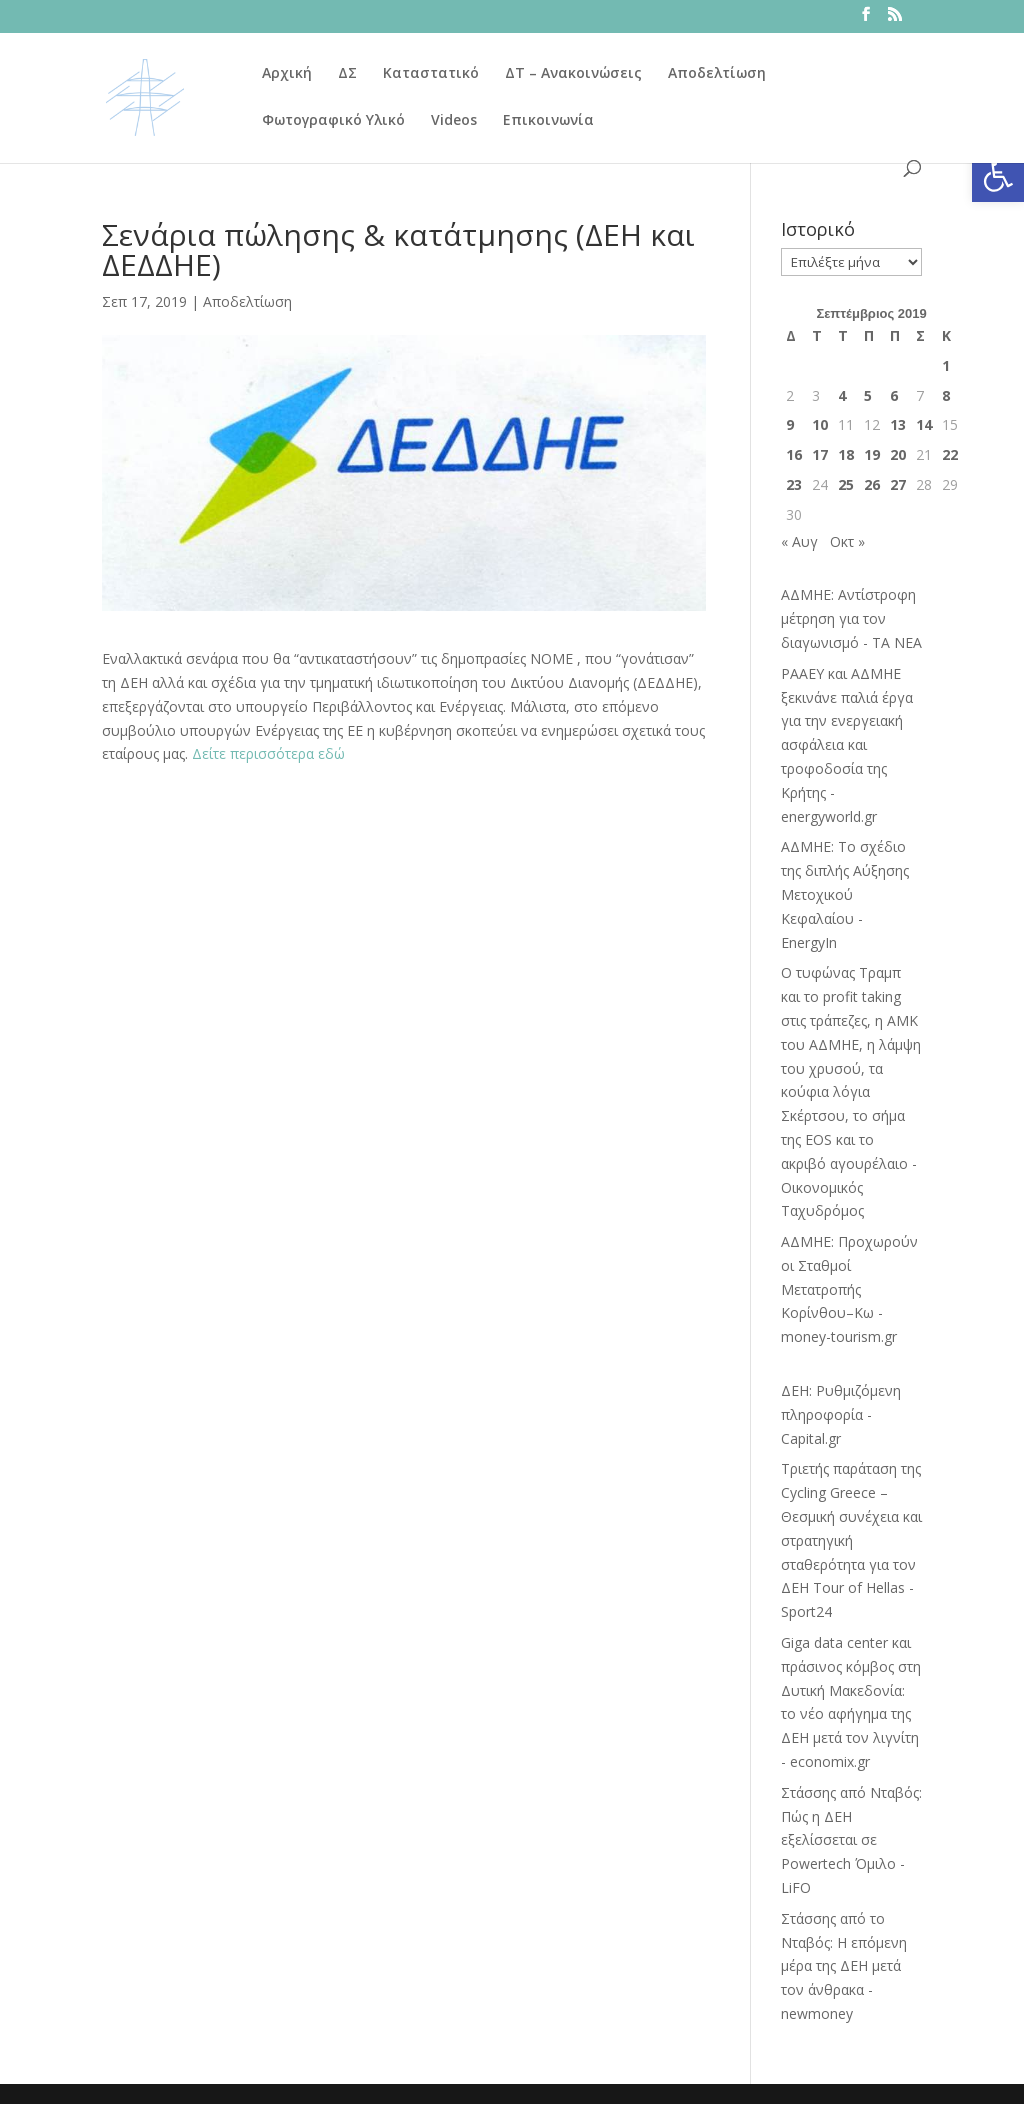  Describe the element at coordinates (820, 454) in the screenshot. I see `17 [Τα άρθρα δημοσιεύτηκαν την 17 September 2019]` at that location.